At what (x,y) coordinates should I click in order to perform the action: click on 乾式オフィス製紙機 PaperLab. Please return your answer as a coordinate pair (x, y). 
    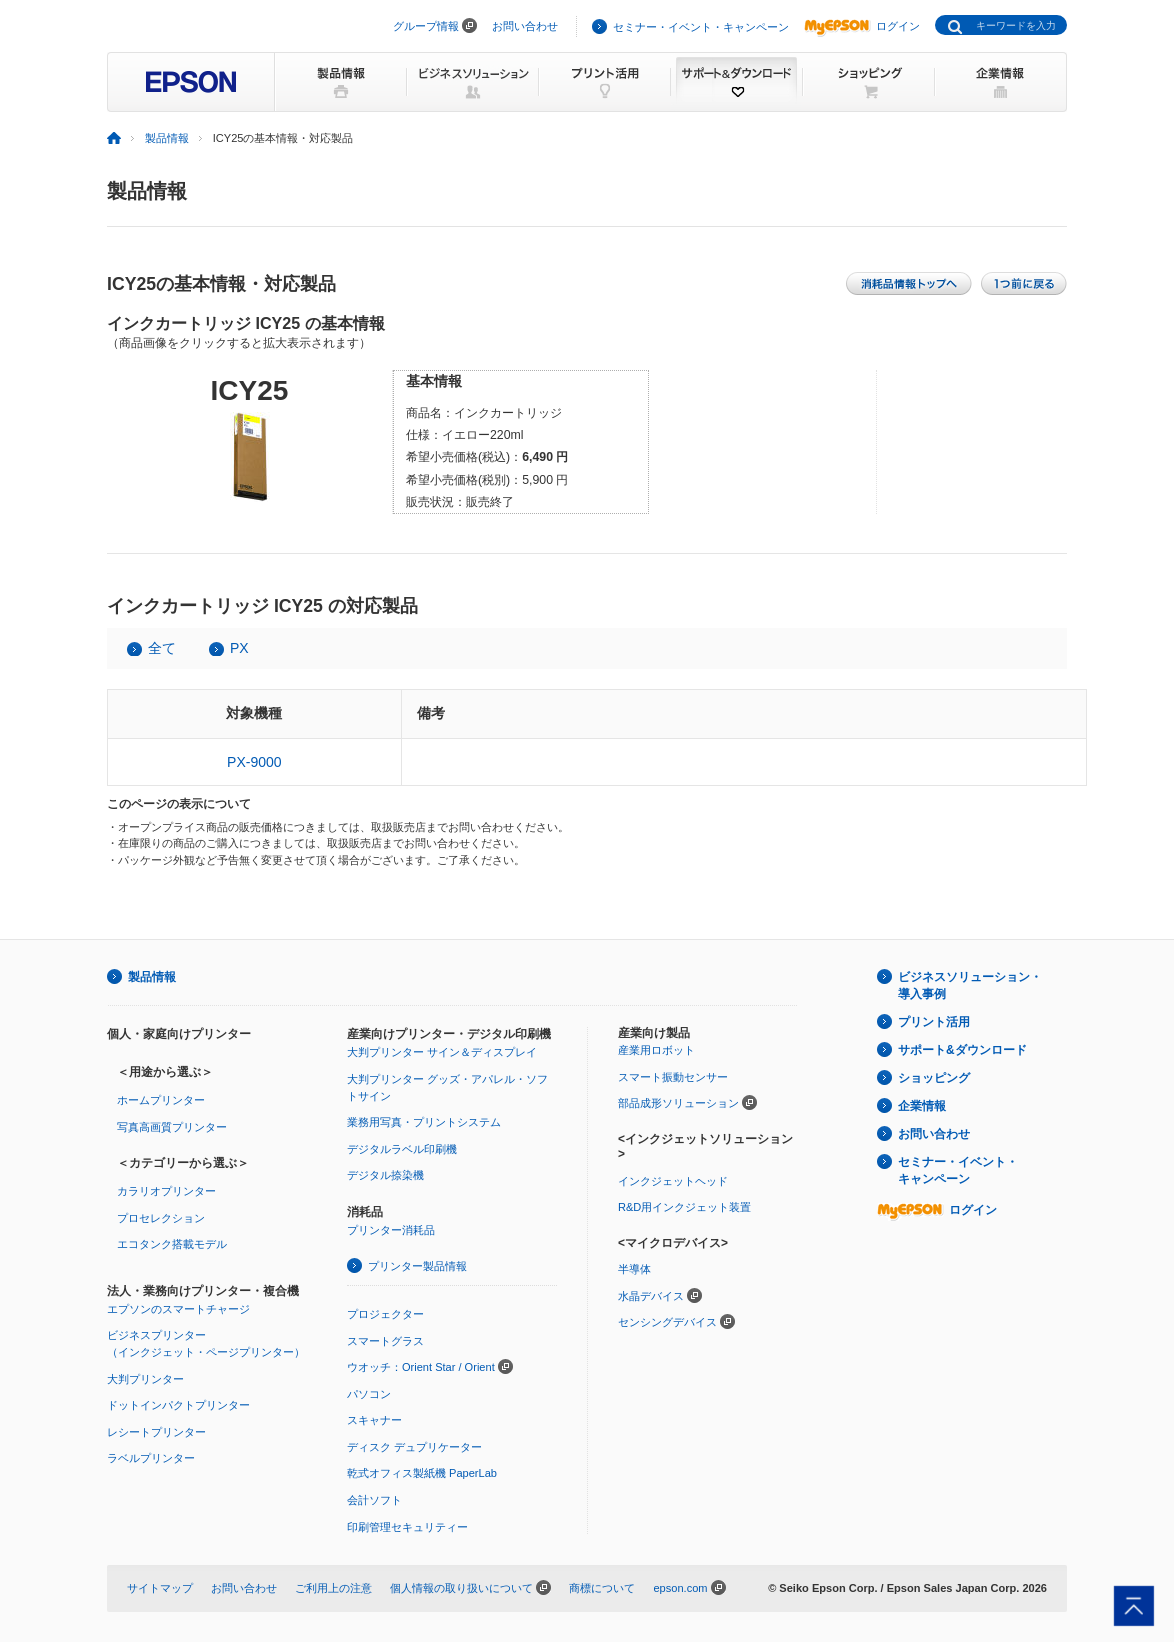
    Looking at the image, I should click on (422, 1473).